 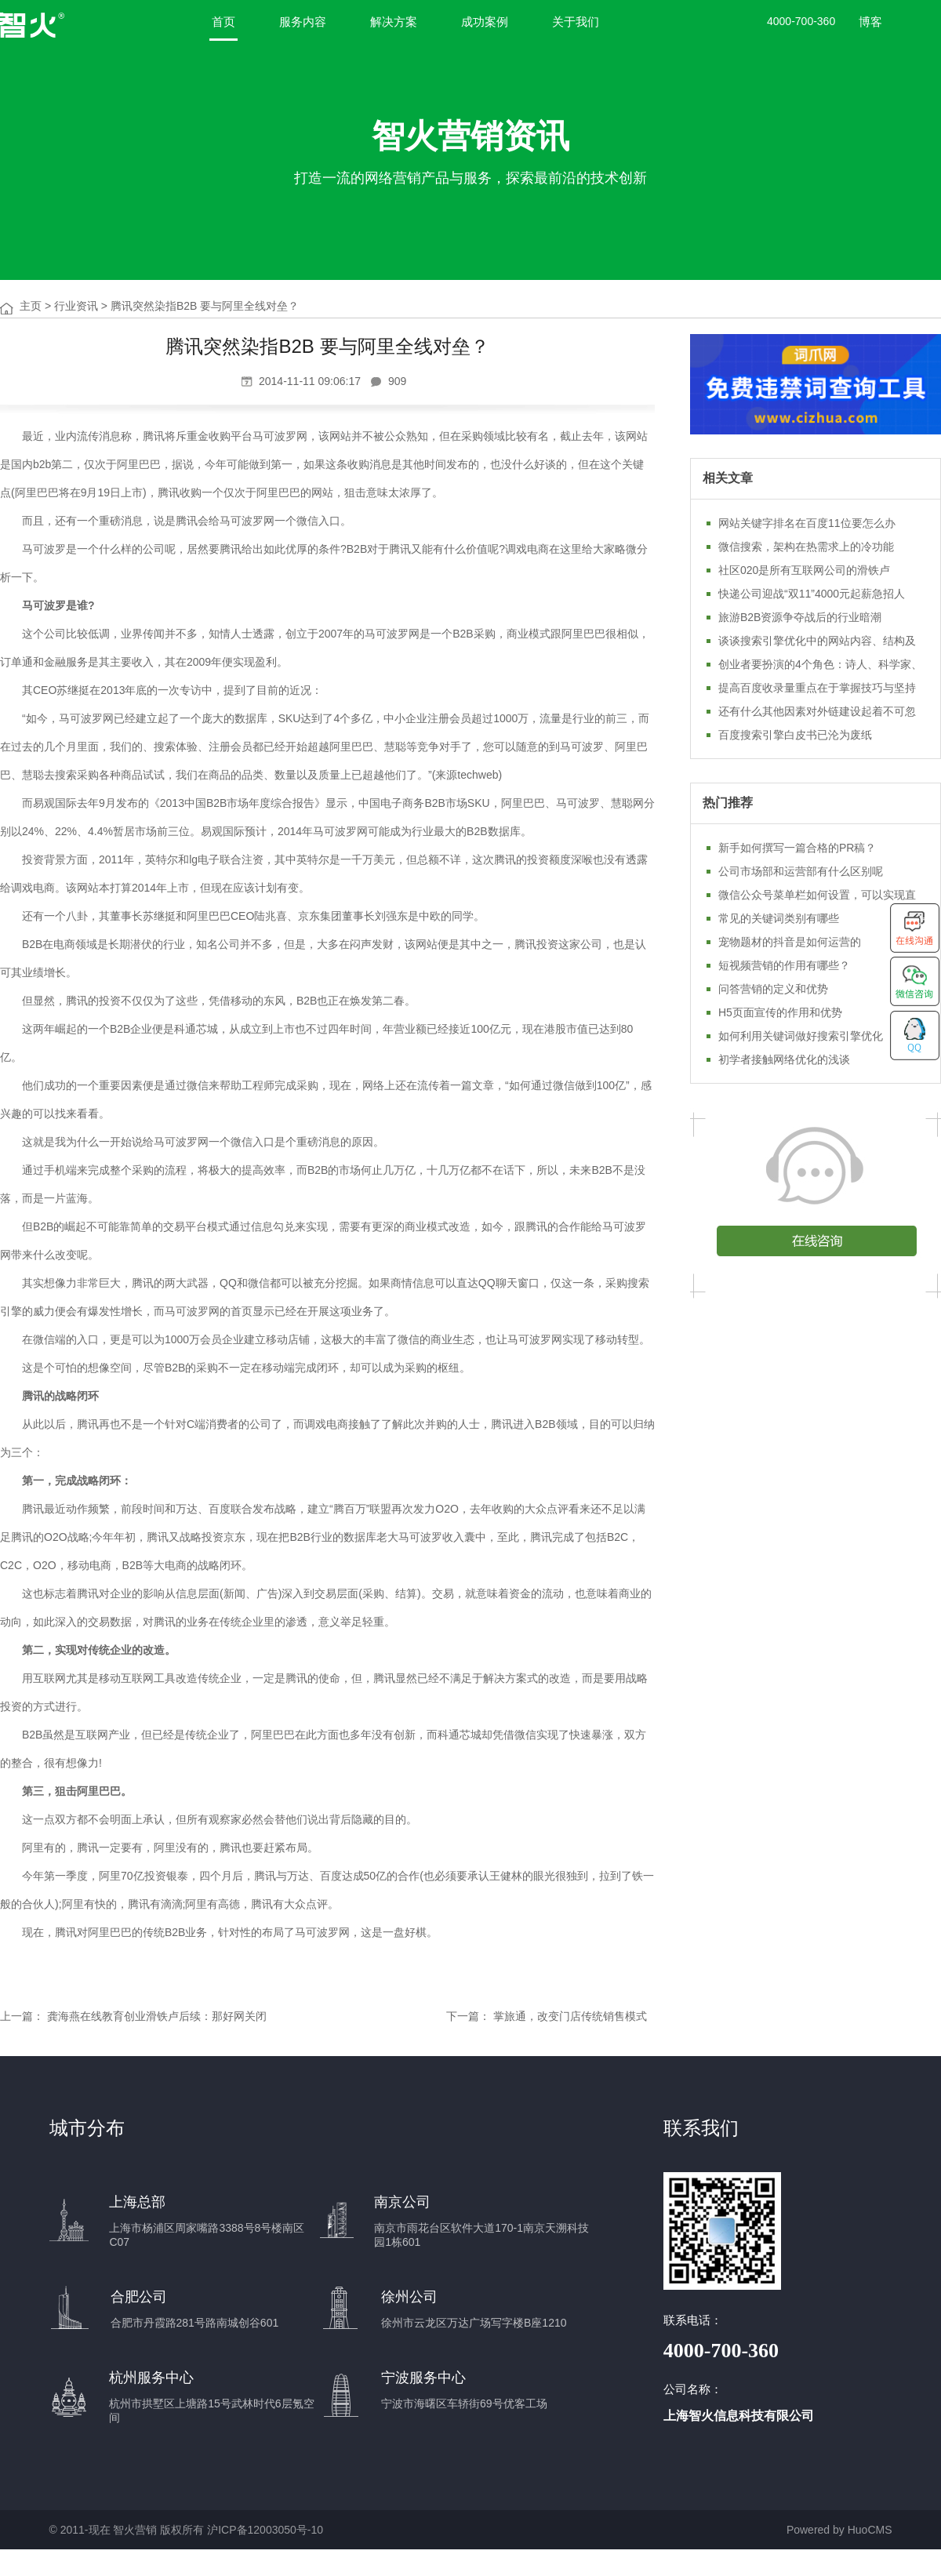 What do you see at coordinates (575, 21) in the screenshot?
I see `关于我们` at bounding box center [575, 21].